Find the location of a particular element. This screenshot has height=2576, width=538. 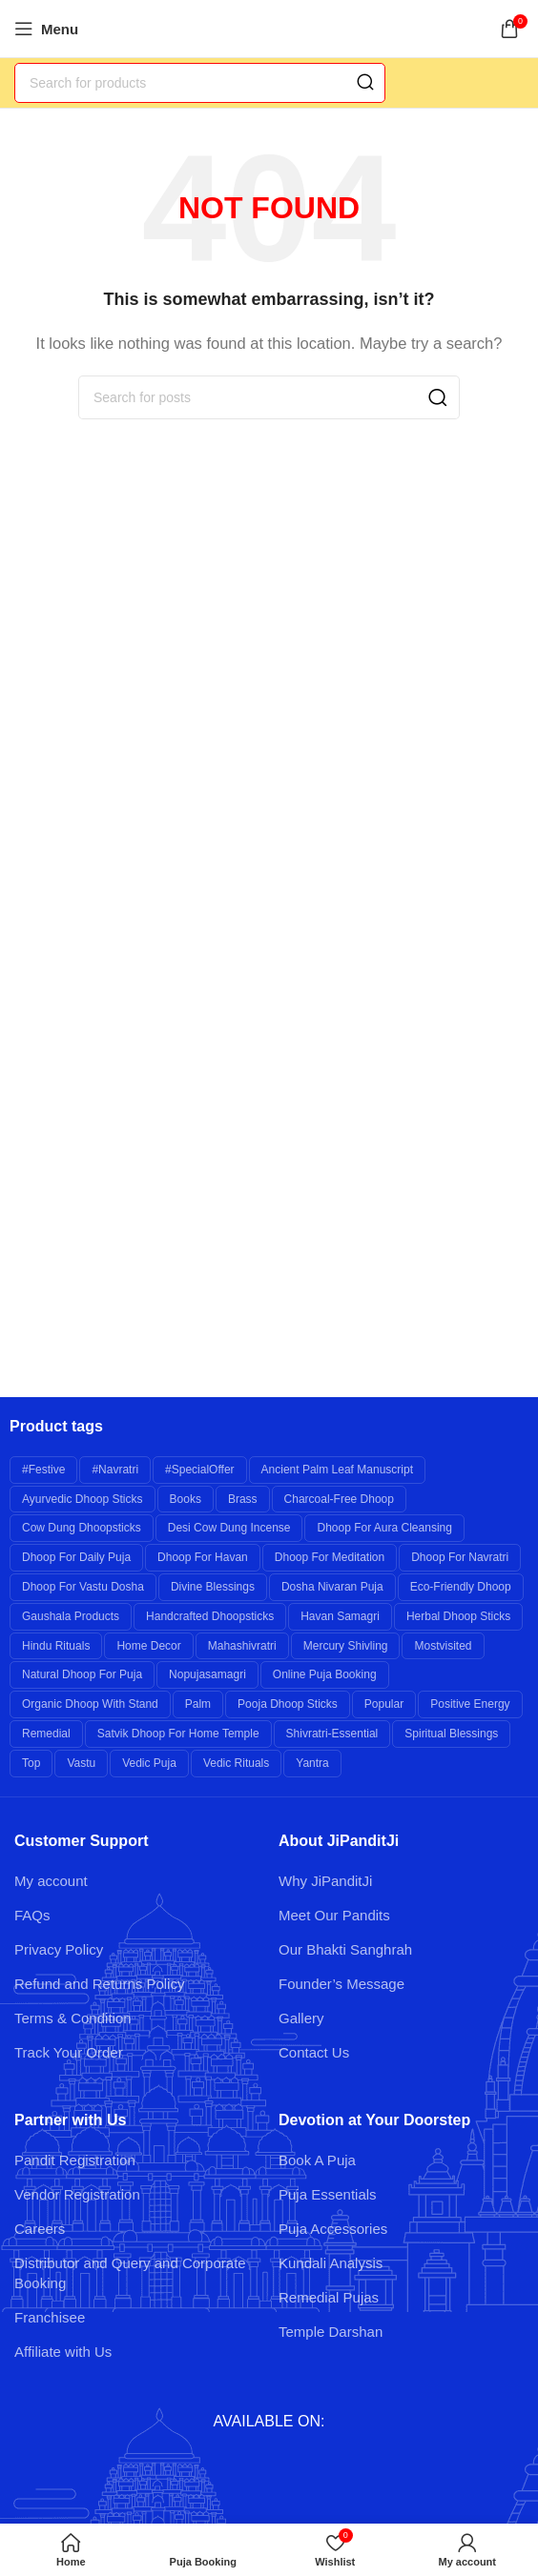

[Open mobile menu] is located at coordinates (46, 29).